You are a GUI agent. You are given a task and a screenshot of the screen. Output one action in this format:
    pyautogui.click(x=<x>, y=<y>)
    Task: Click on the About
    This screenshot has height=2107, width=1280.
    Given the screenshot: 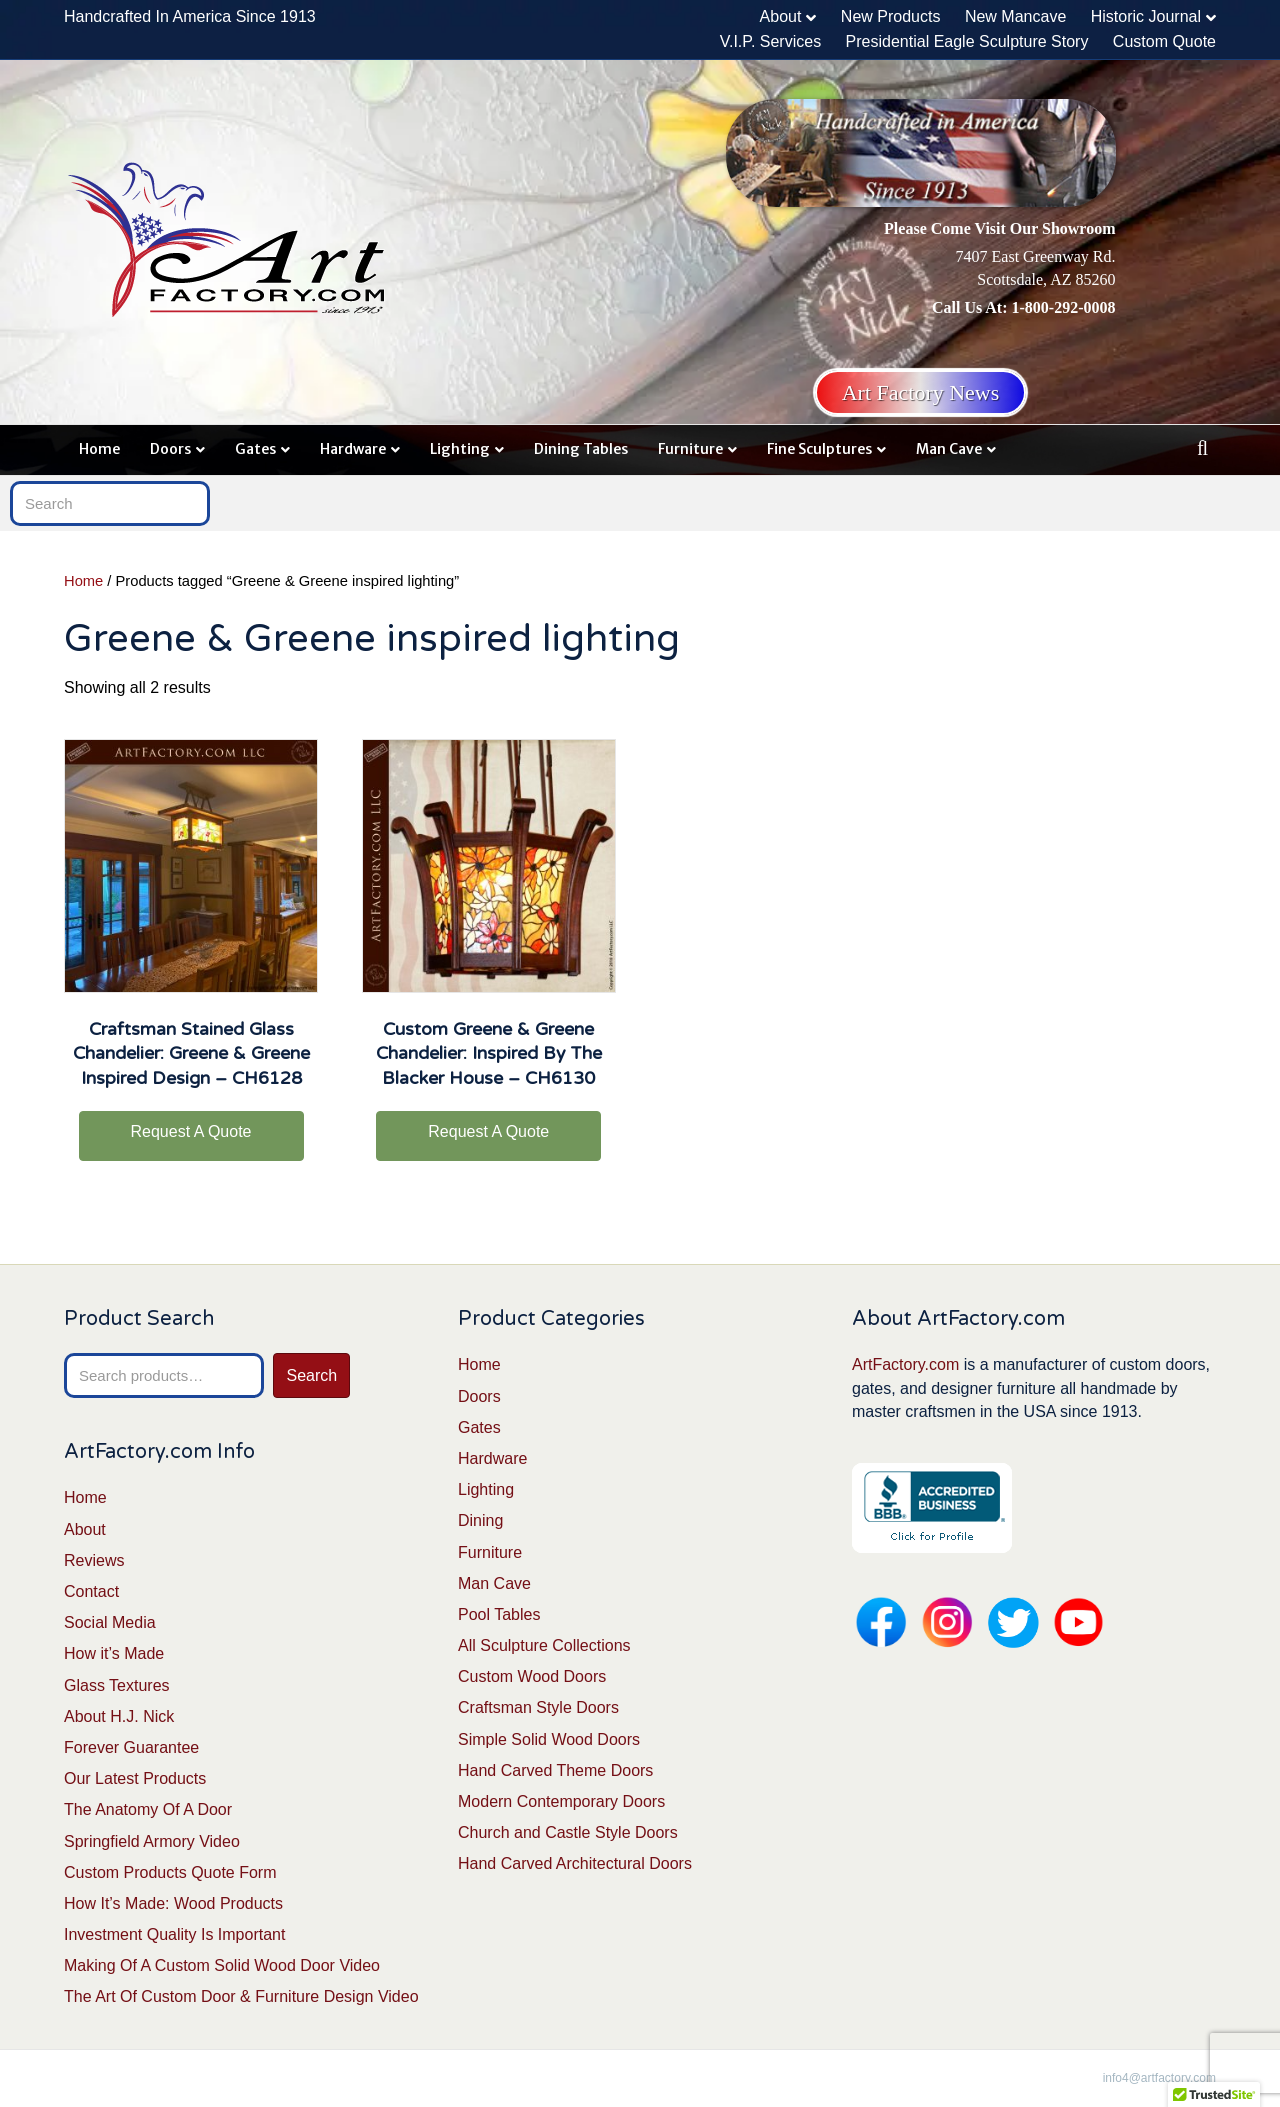 What is the action you would take?
    pyautogui.click(x=781, y=16)
    